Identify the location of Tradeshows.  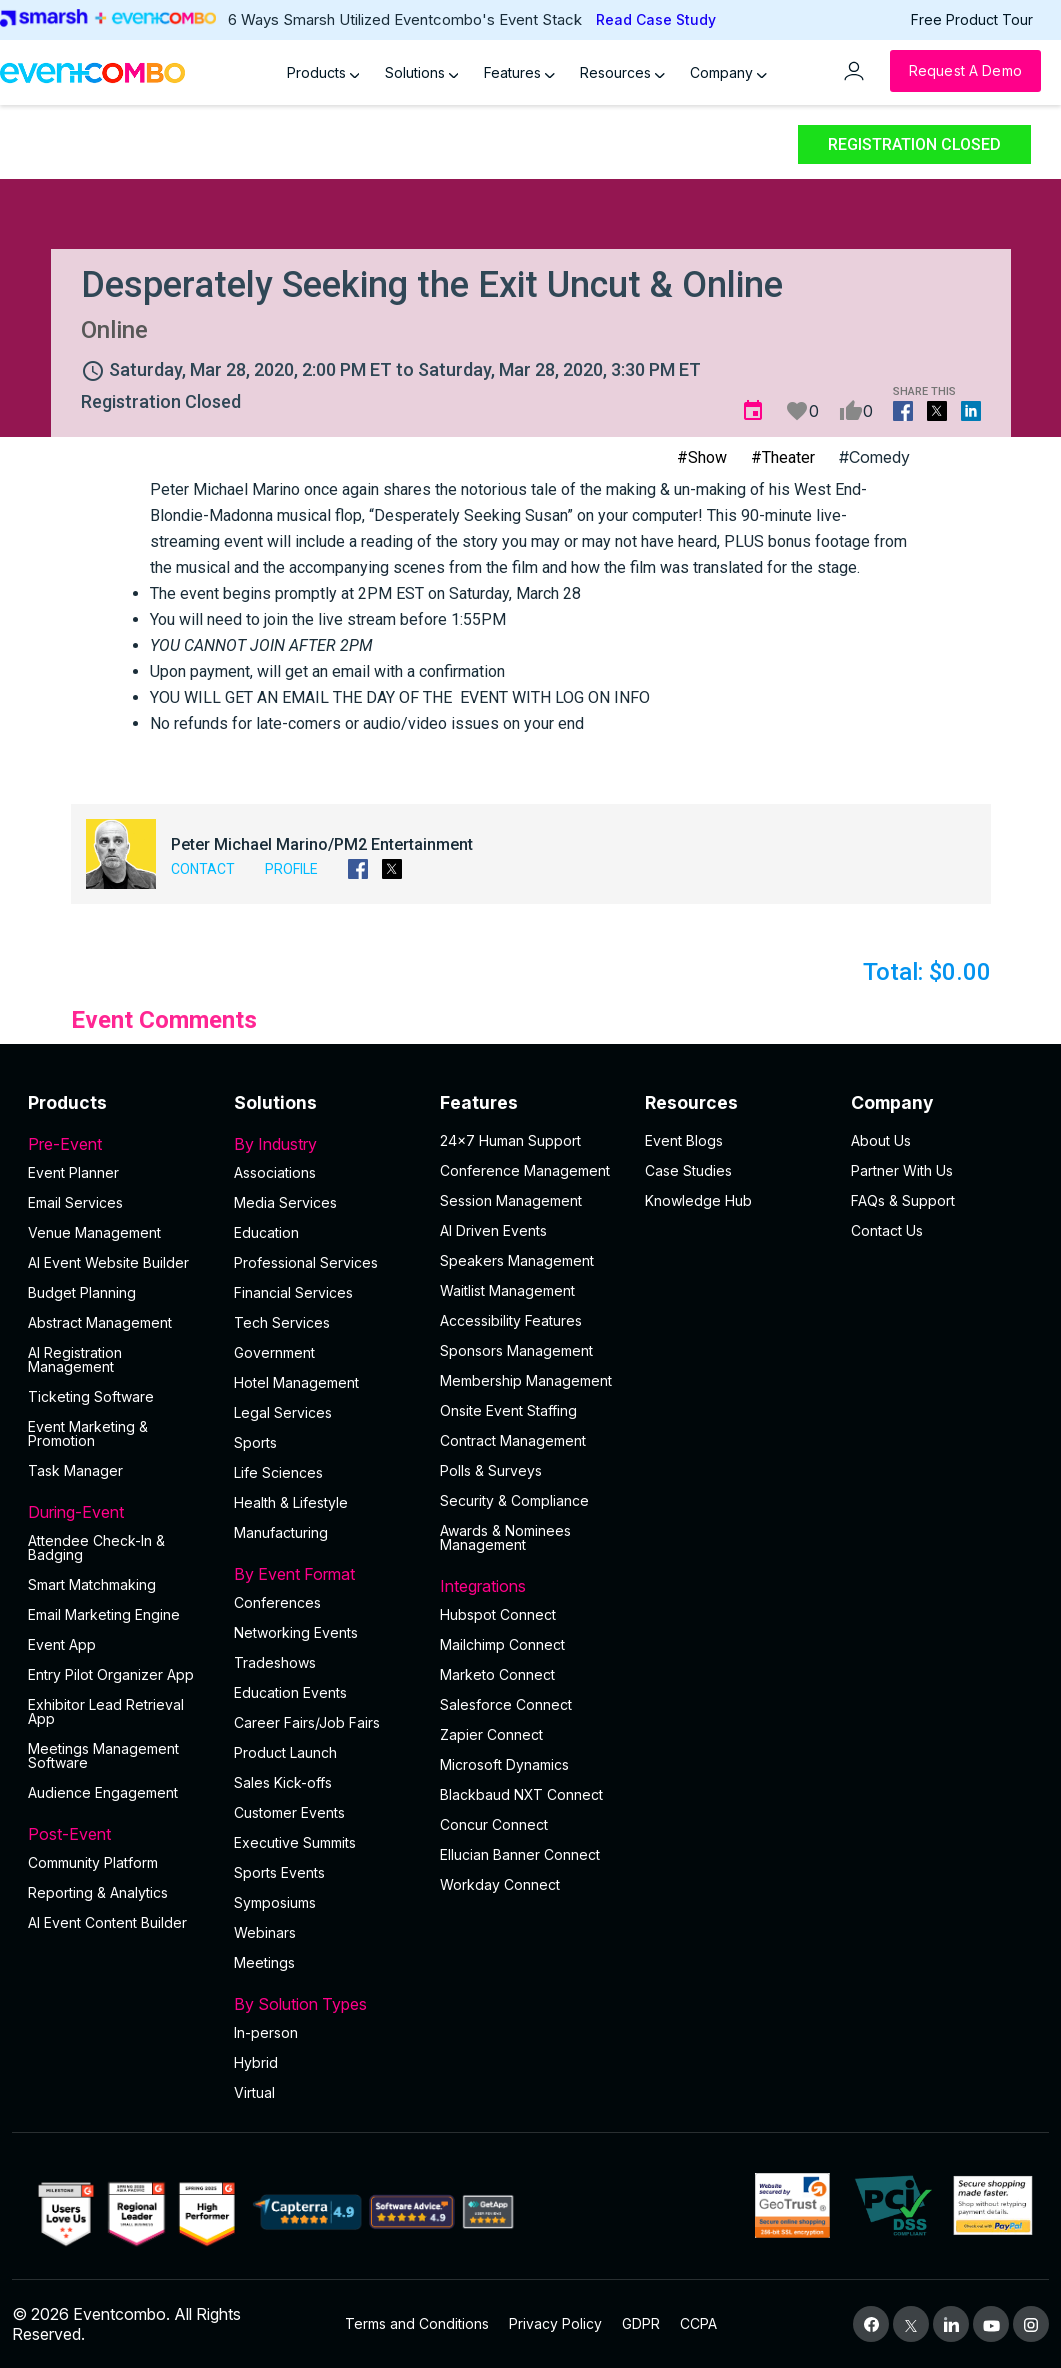
(275, 1662).